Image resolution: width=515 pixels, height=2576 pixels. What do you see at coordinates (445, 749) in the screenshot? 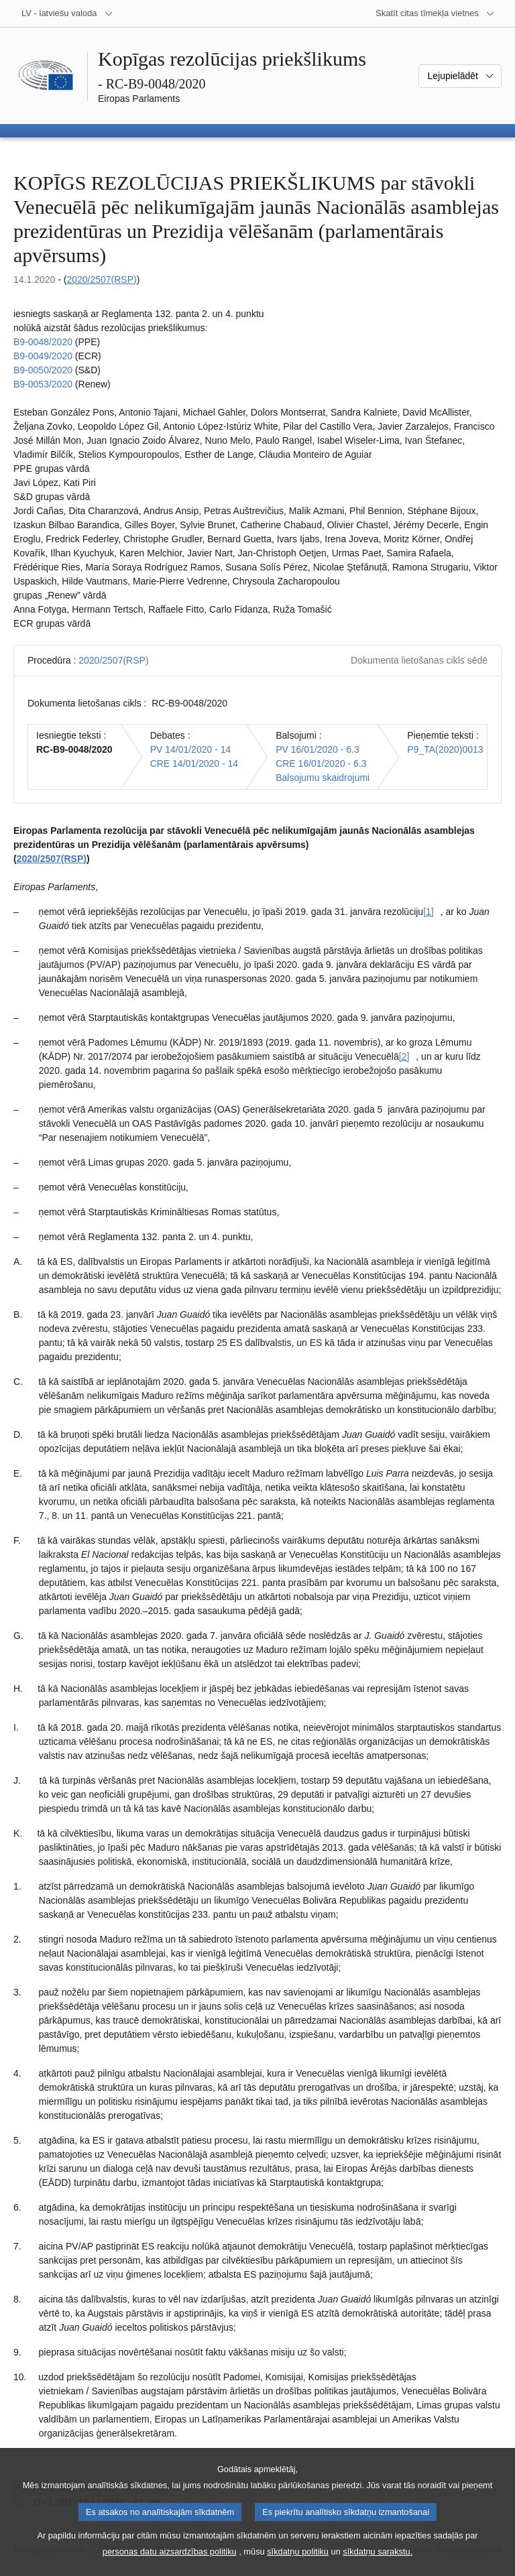
I see `P9_TA(2020)0013` at bounding box center [445, 749].